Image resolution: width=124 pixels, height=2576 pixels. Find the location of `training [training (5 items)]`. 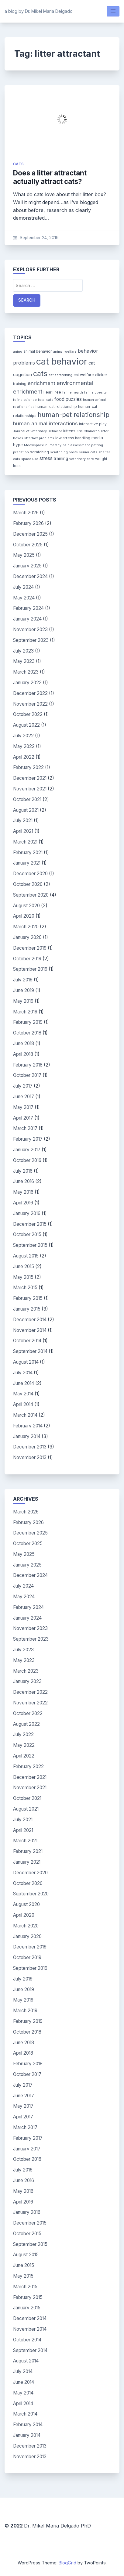

training [training (5 items)] is located at coordinates (61, 458).